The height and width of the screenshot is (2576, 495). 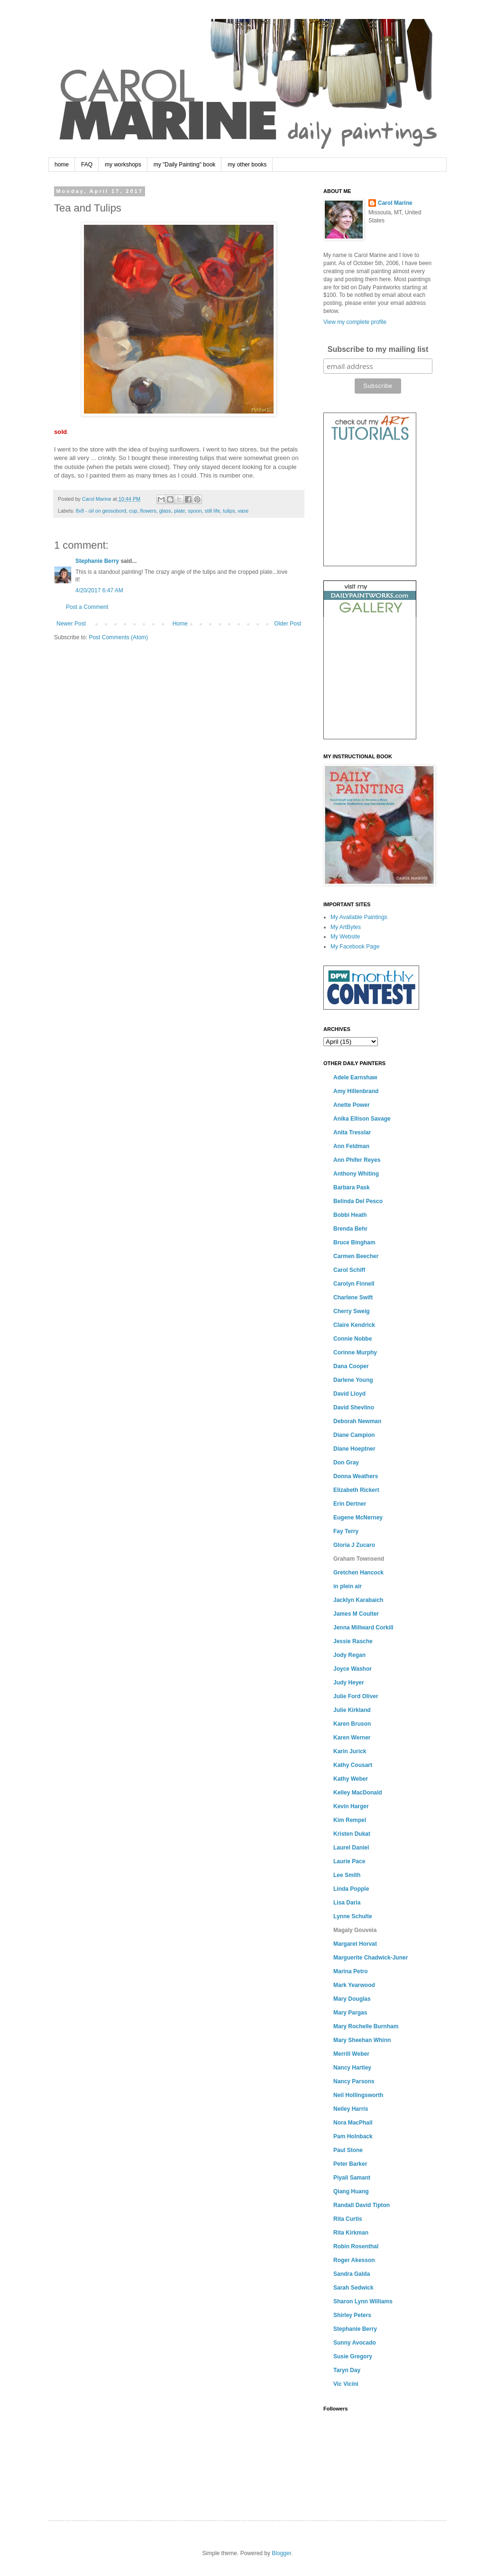 What do you see at coordinates (247, 164) in the screenshot?
I see `my other books` at bounding box center [247, 164].